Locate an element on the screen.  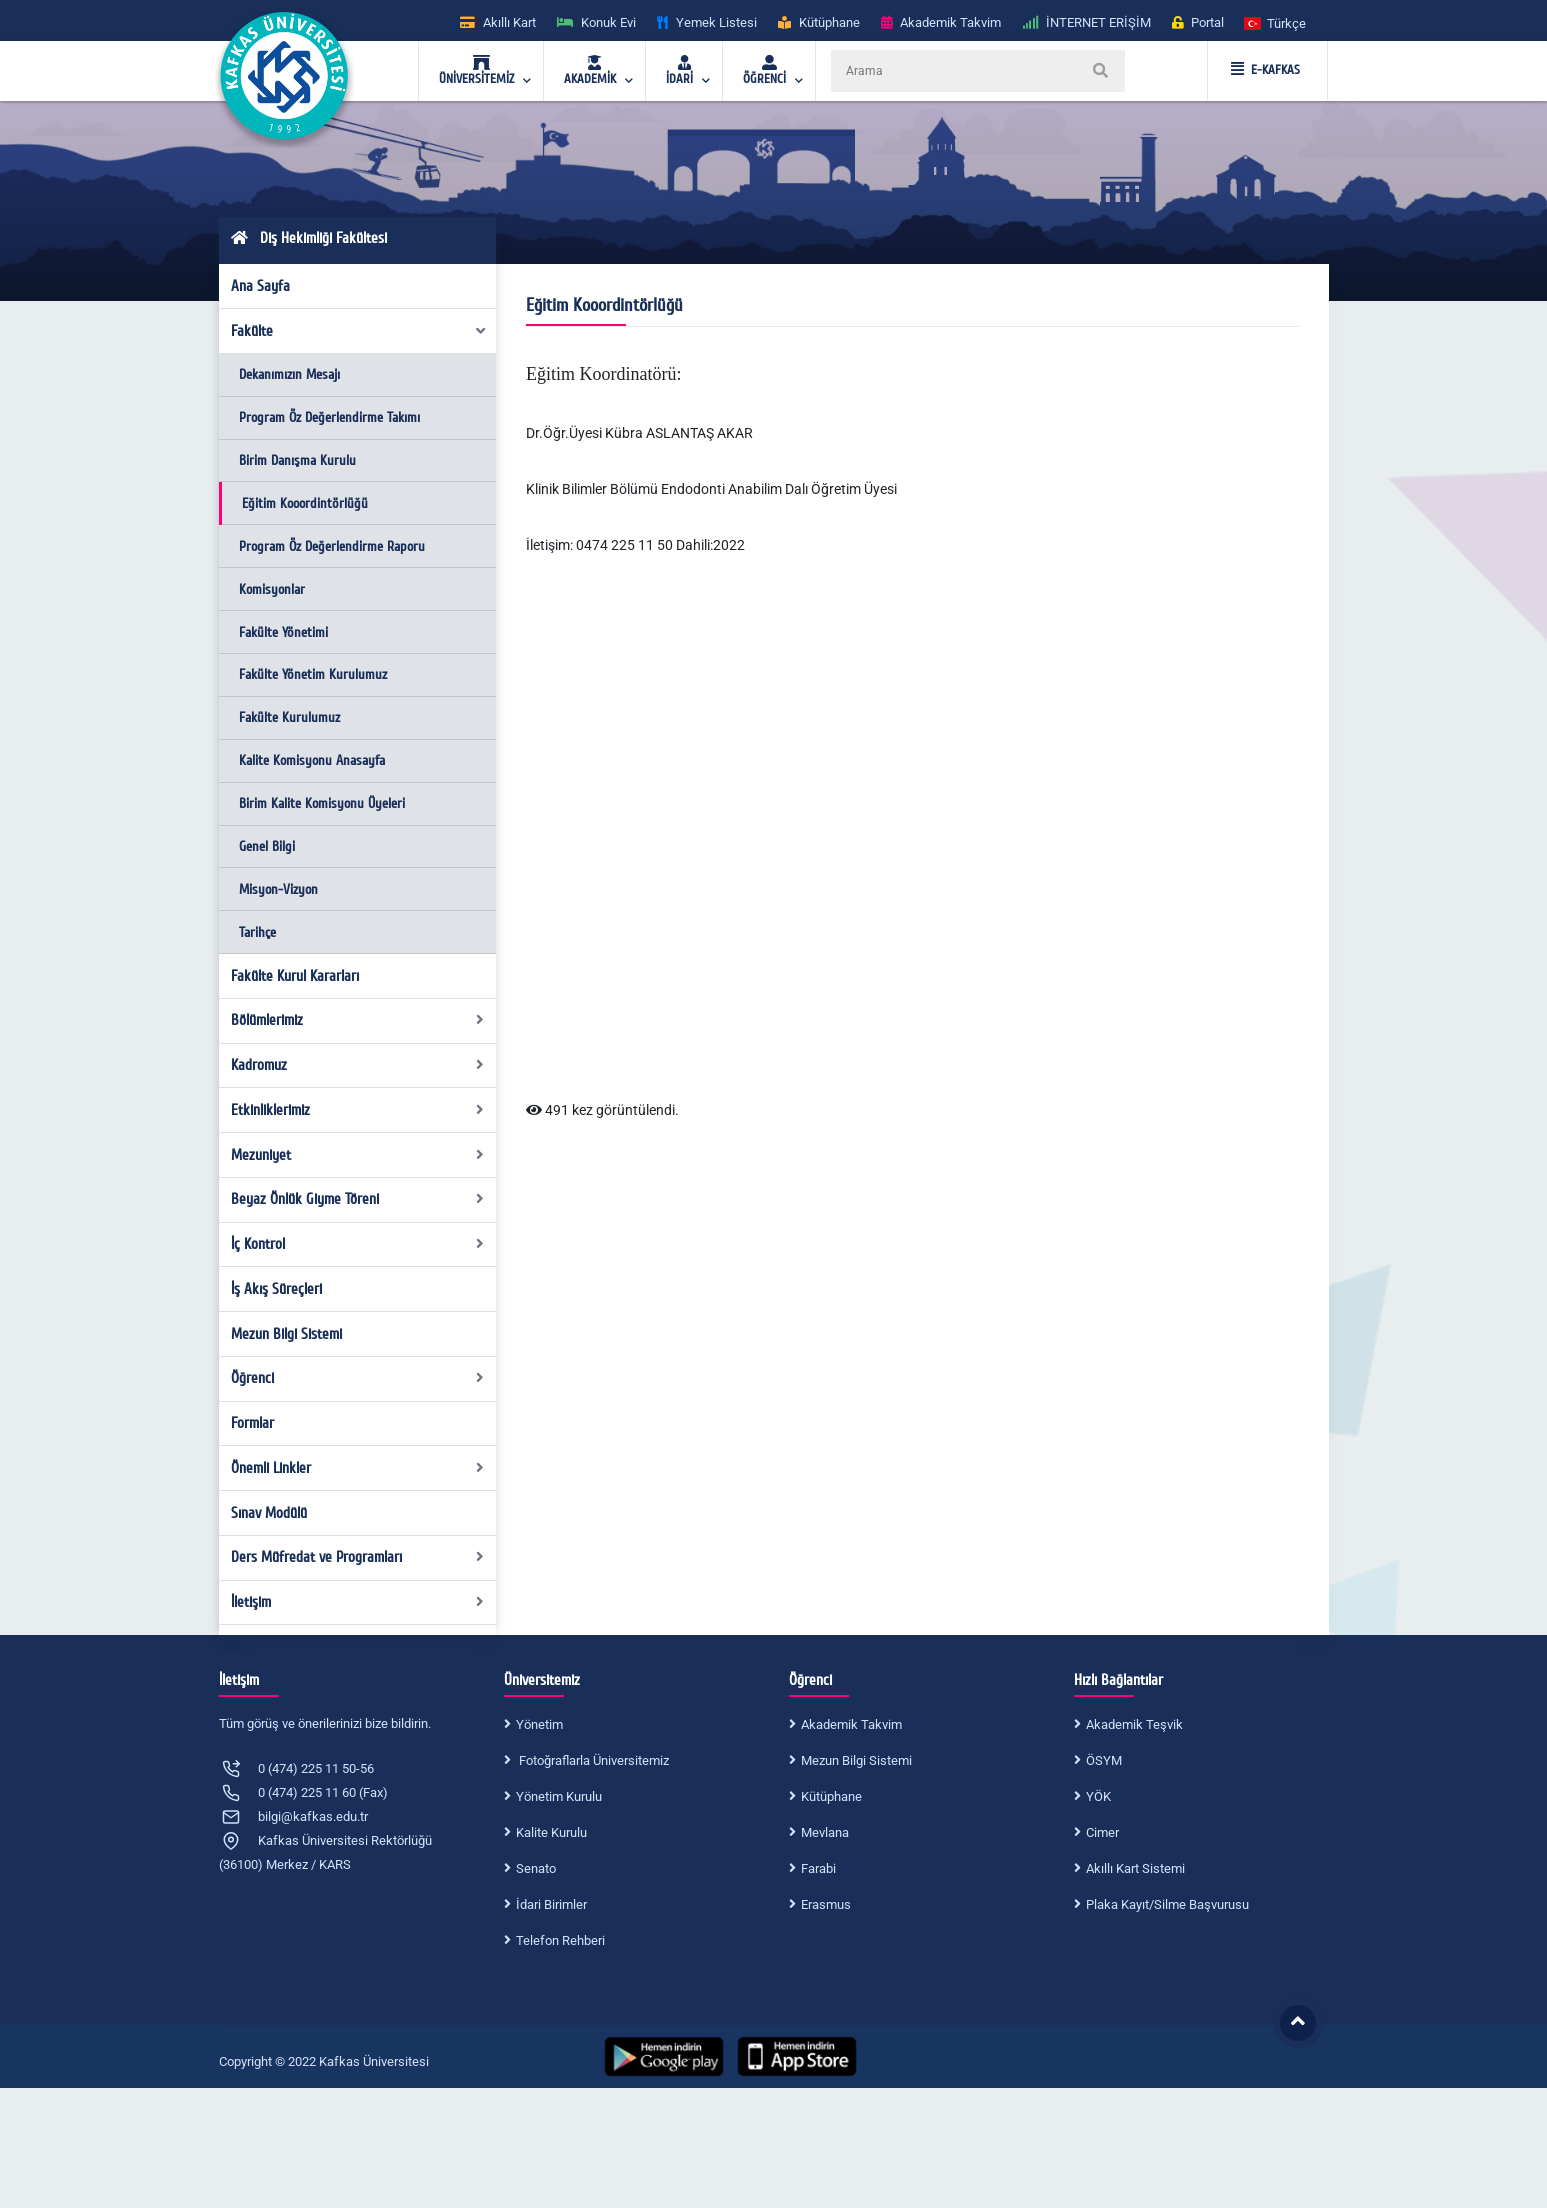
Formlar is located at coordinates (252, 1423).